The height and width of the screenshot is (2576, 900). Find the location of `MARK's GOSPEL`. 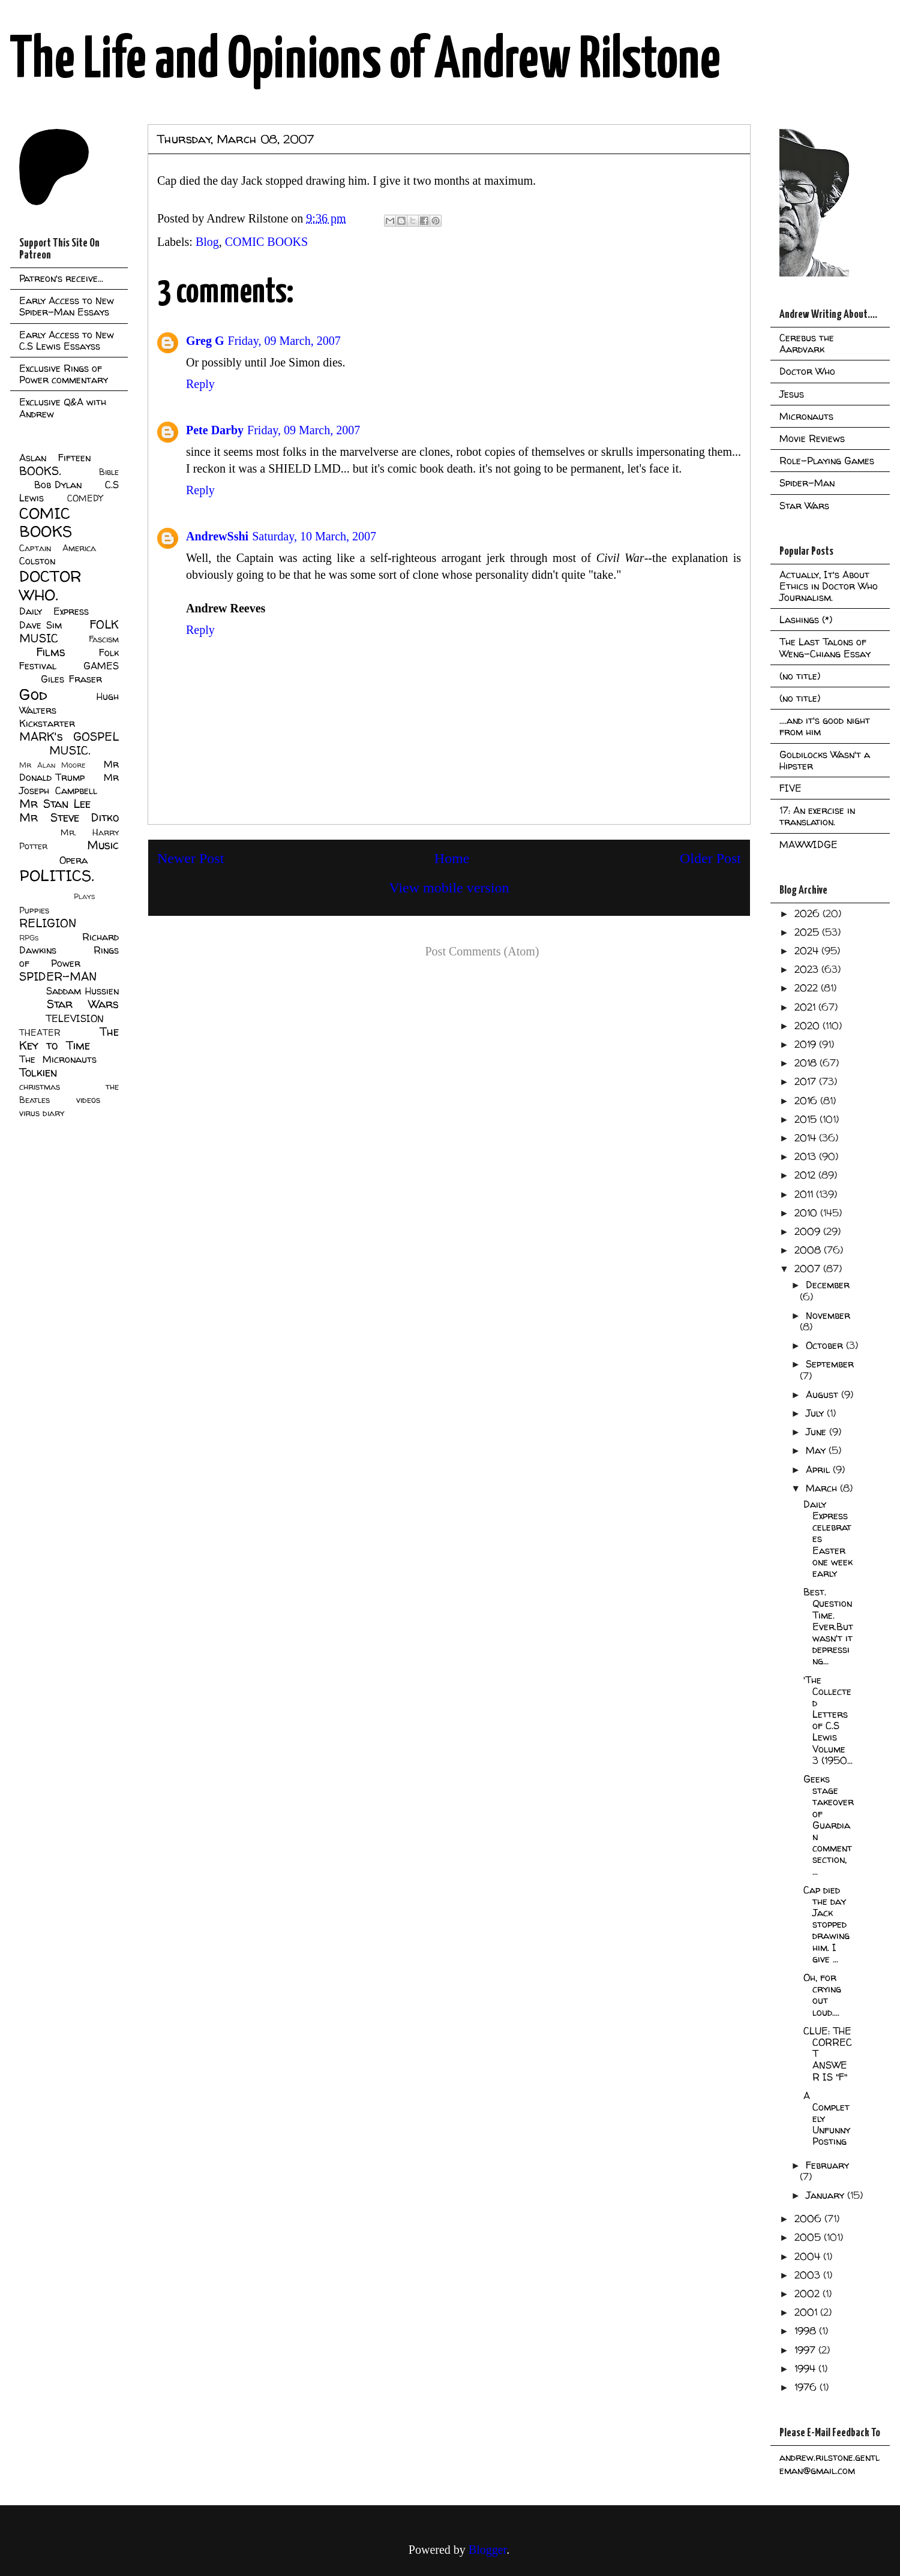

MARK's GOSPEL is located at coordinates (69, 736).